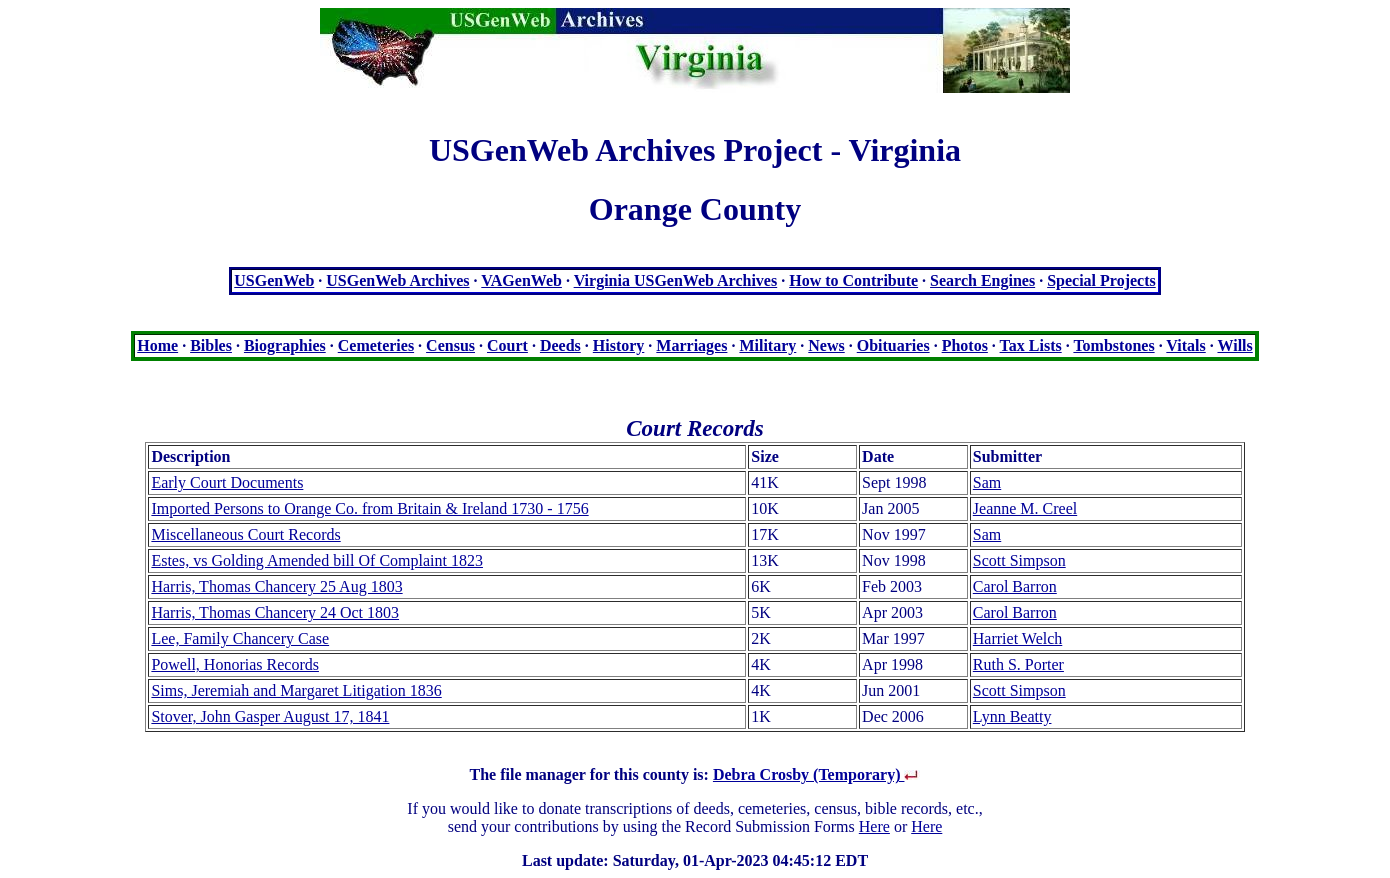  What do you see at coordinates (227, 482) in the screenshot?
I see `Early Court Documents` at bounding box center [227, 482].